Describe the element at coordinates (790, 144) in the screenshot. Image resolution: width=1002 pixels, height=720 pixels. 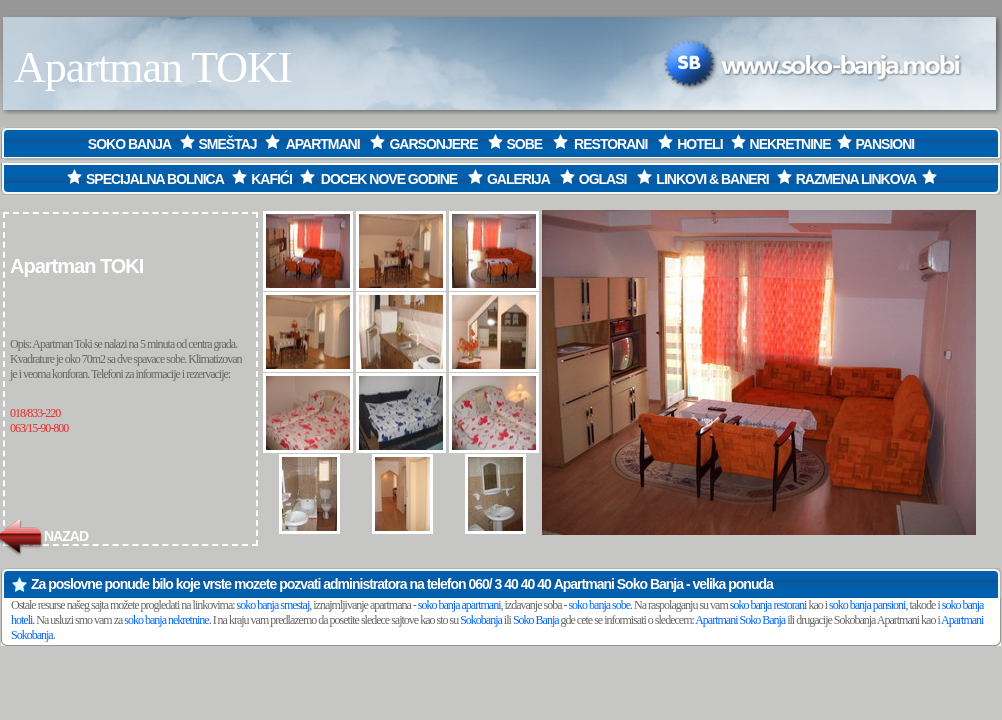
I see `NEKRETNINE` at that location.